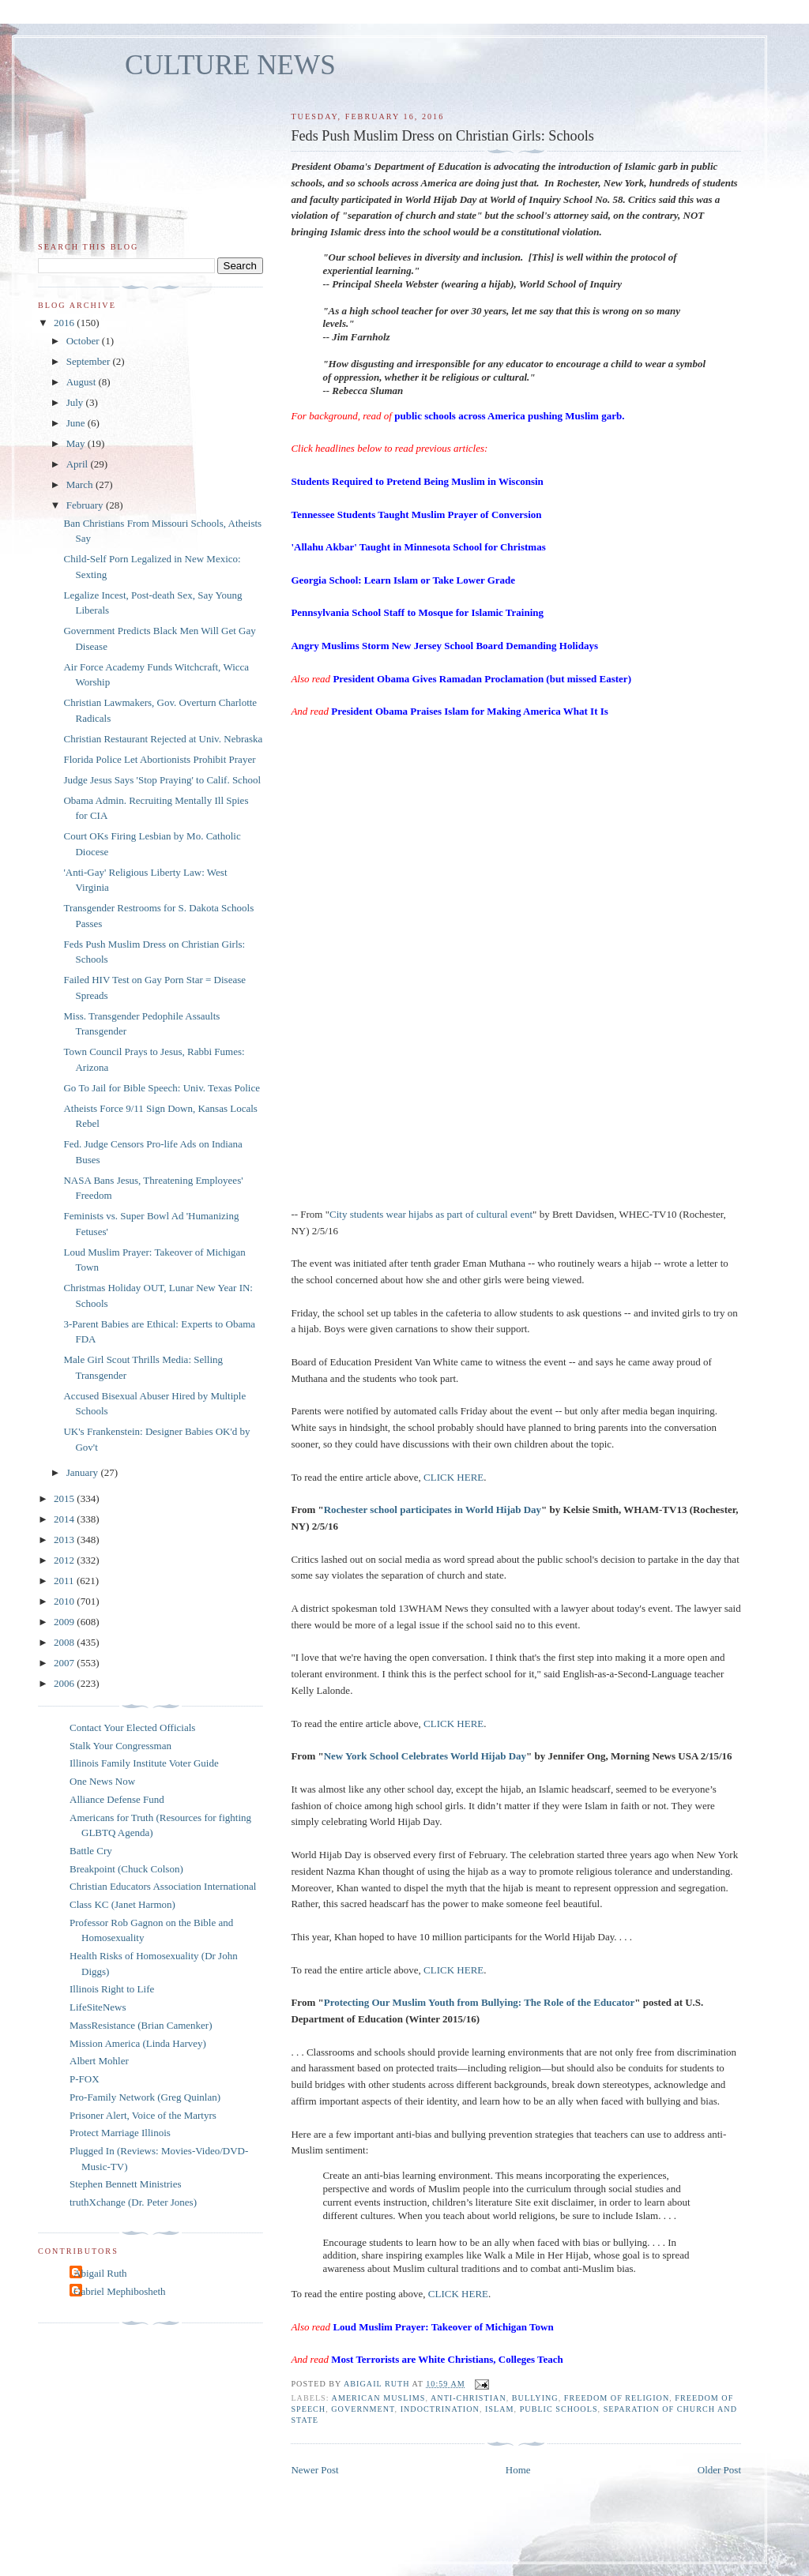 The width and height of the screenshot is (809, 2576). I want to click on Go To Jail for Bible Speech: Univ. Texas Police, so click(161, 1088).